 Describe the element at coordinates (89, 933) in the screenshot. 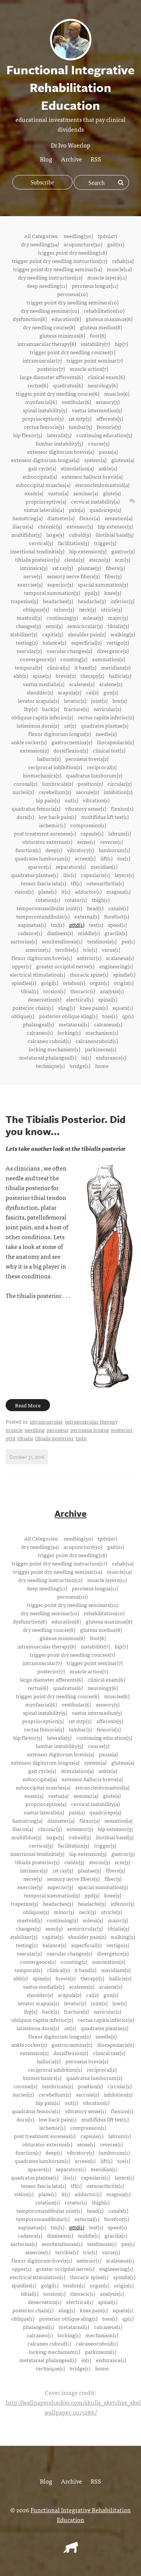

I see `middle(1)` at that location.